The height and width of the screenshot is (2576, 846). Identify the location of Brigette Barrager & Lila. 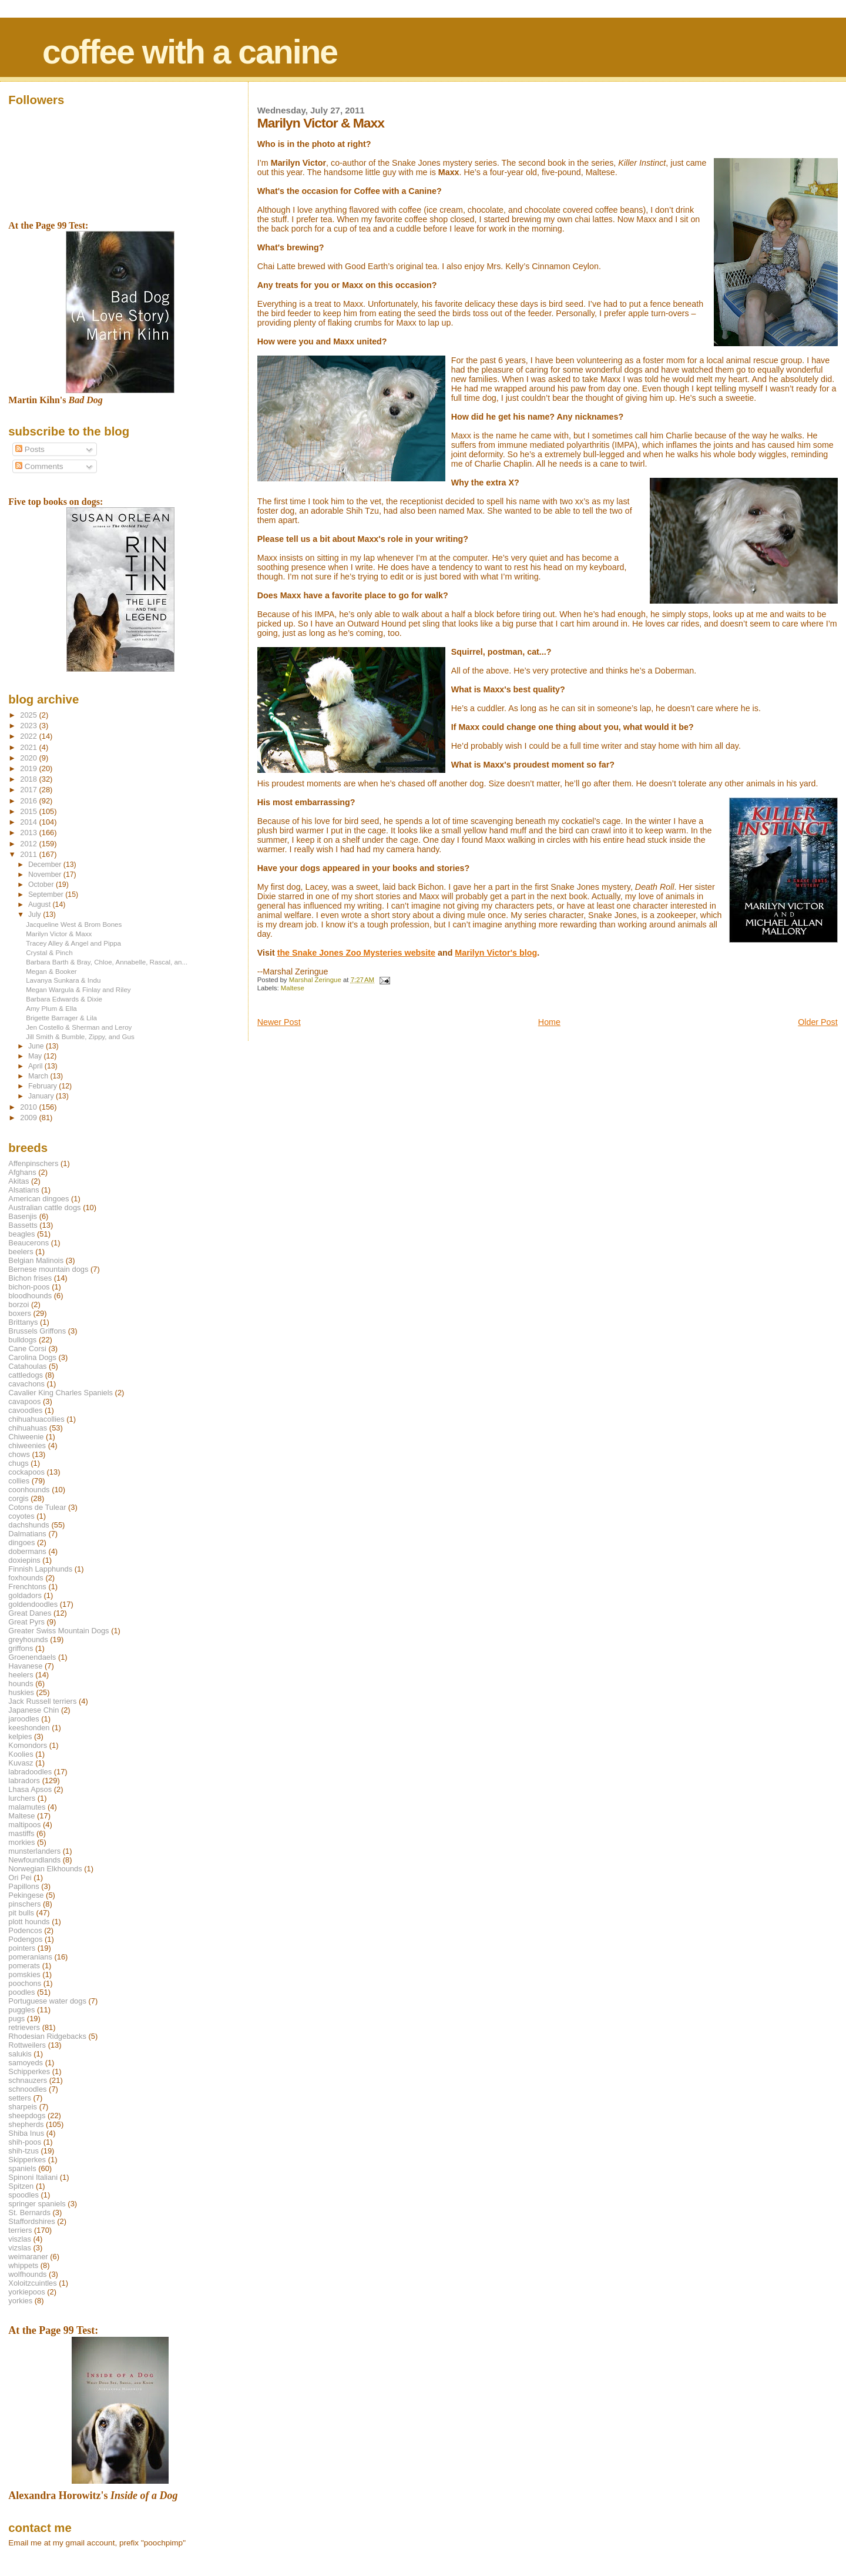
(61, 1017).